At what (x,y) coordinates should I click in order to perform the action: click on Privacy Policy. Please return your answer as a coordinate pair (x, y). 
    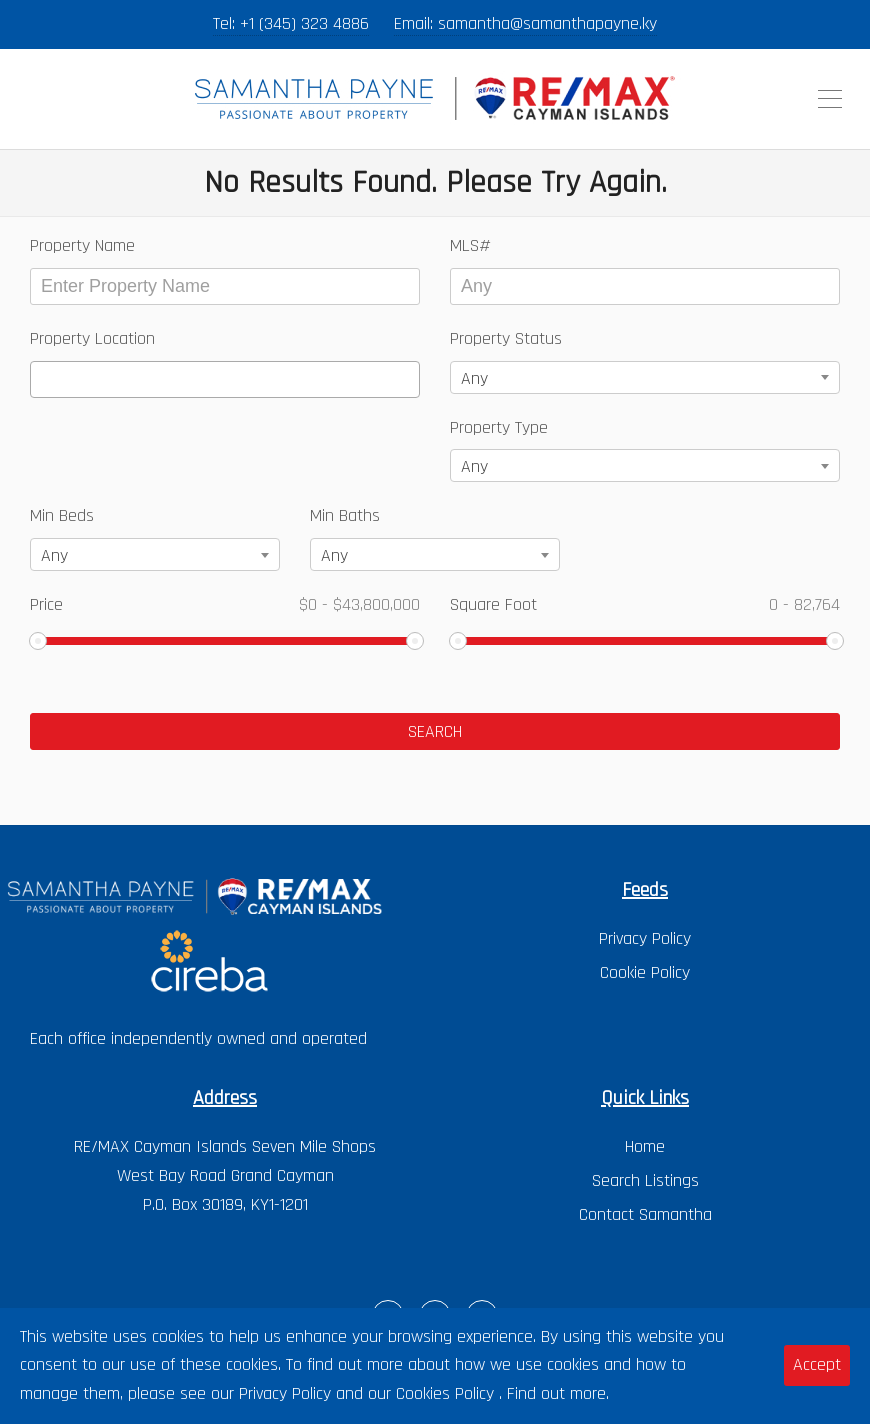
    Looking at the image, I should click on (645, 938).